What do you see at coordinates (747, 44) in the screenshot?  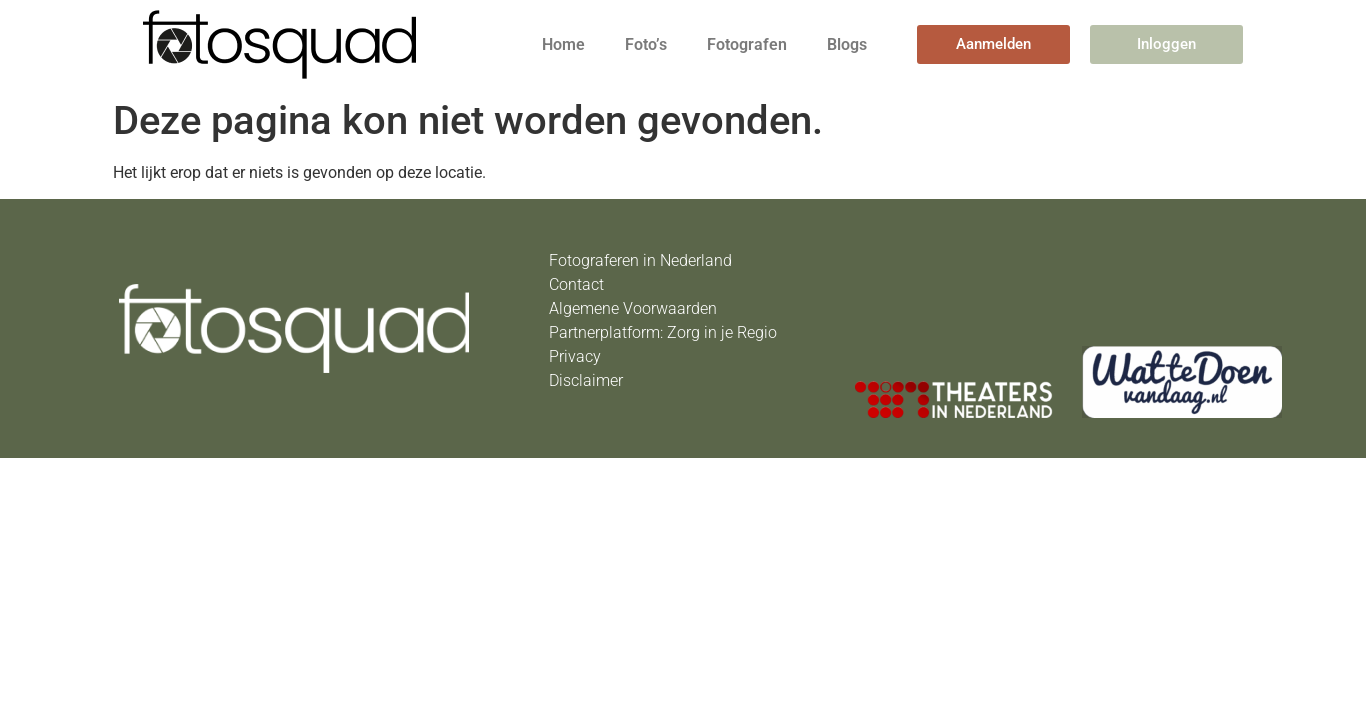 I see `Fotografen` at bounding box center [747, 44].